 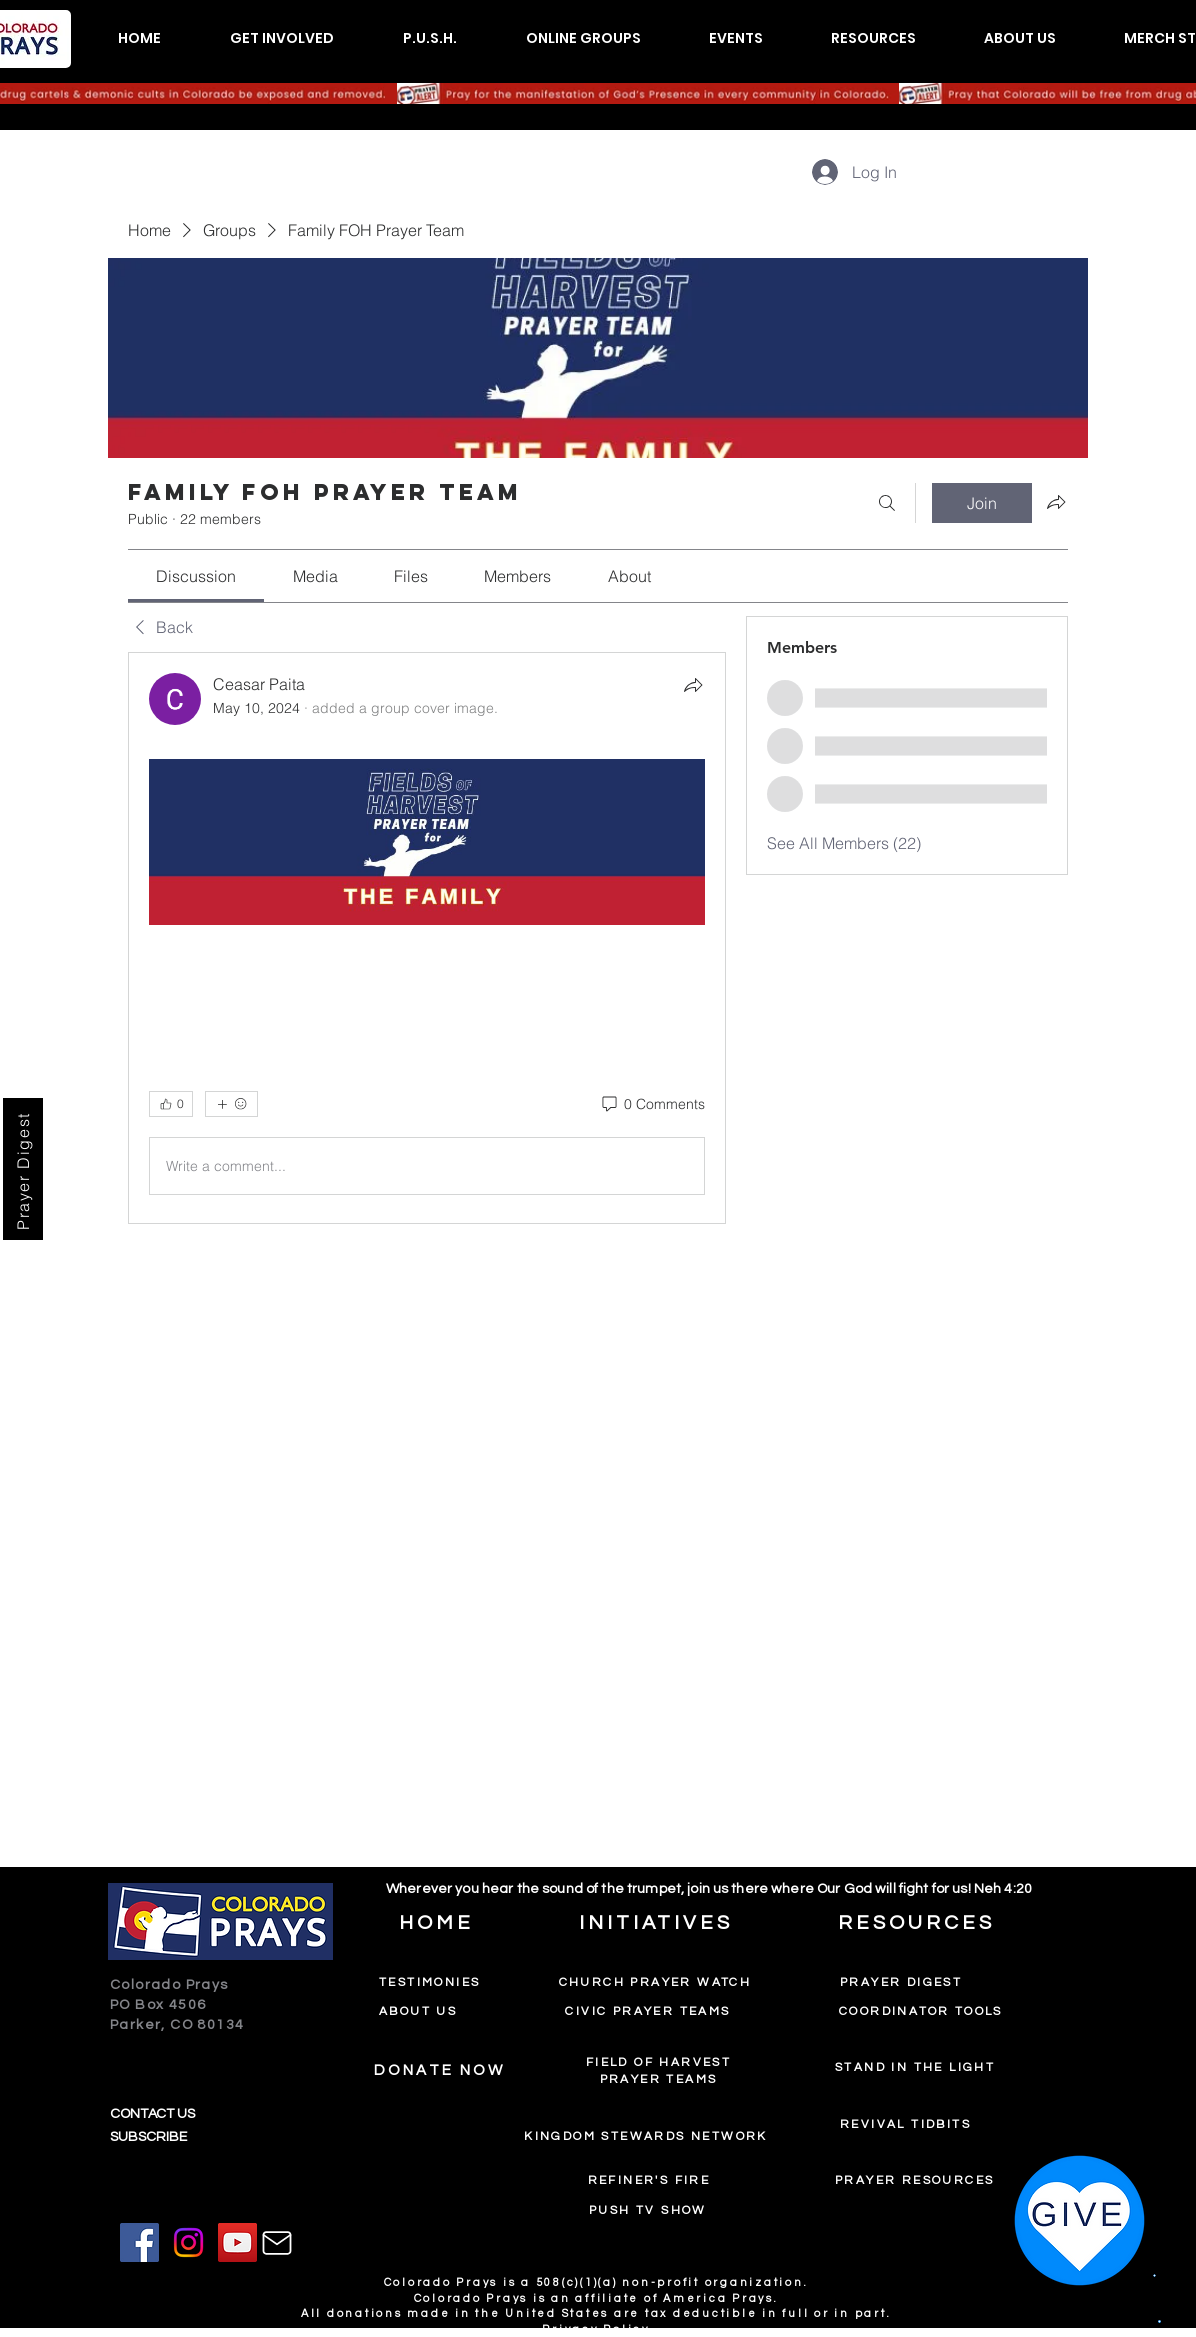 I want to click on [Prayer Digest], so click(x=23, y=1169).